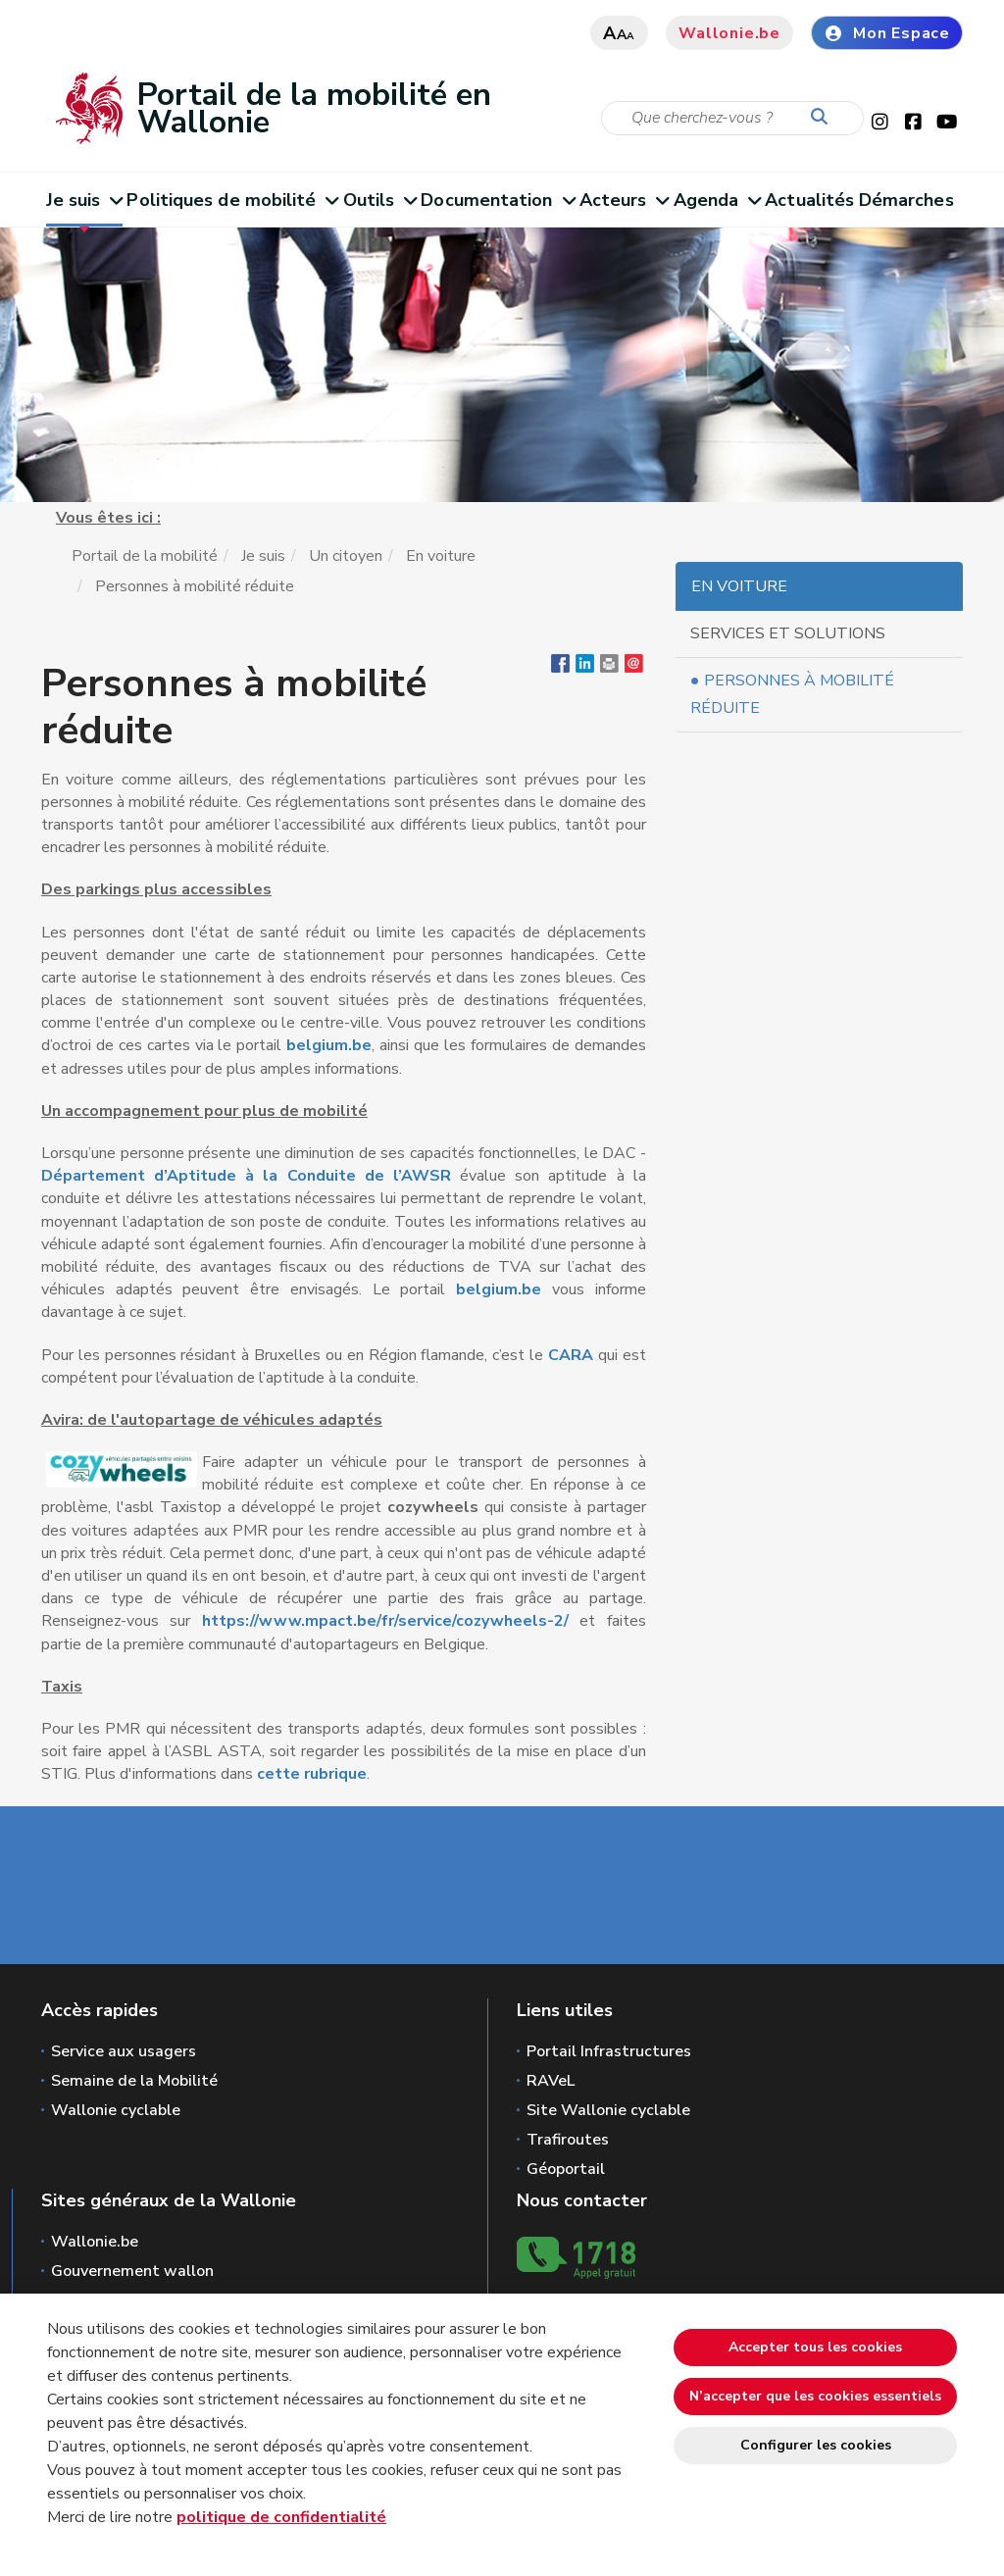  Describe the element at coordinates (823, 117) in the screenshot. I see `[Lancer la recherche]` at that location.